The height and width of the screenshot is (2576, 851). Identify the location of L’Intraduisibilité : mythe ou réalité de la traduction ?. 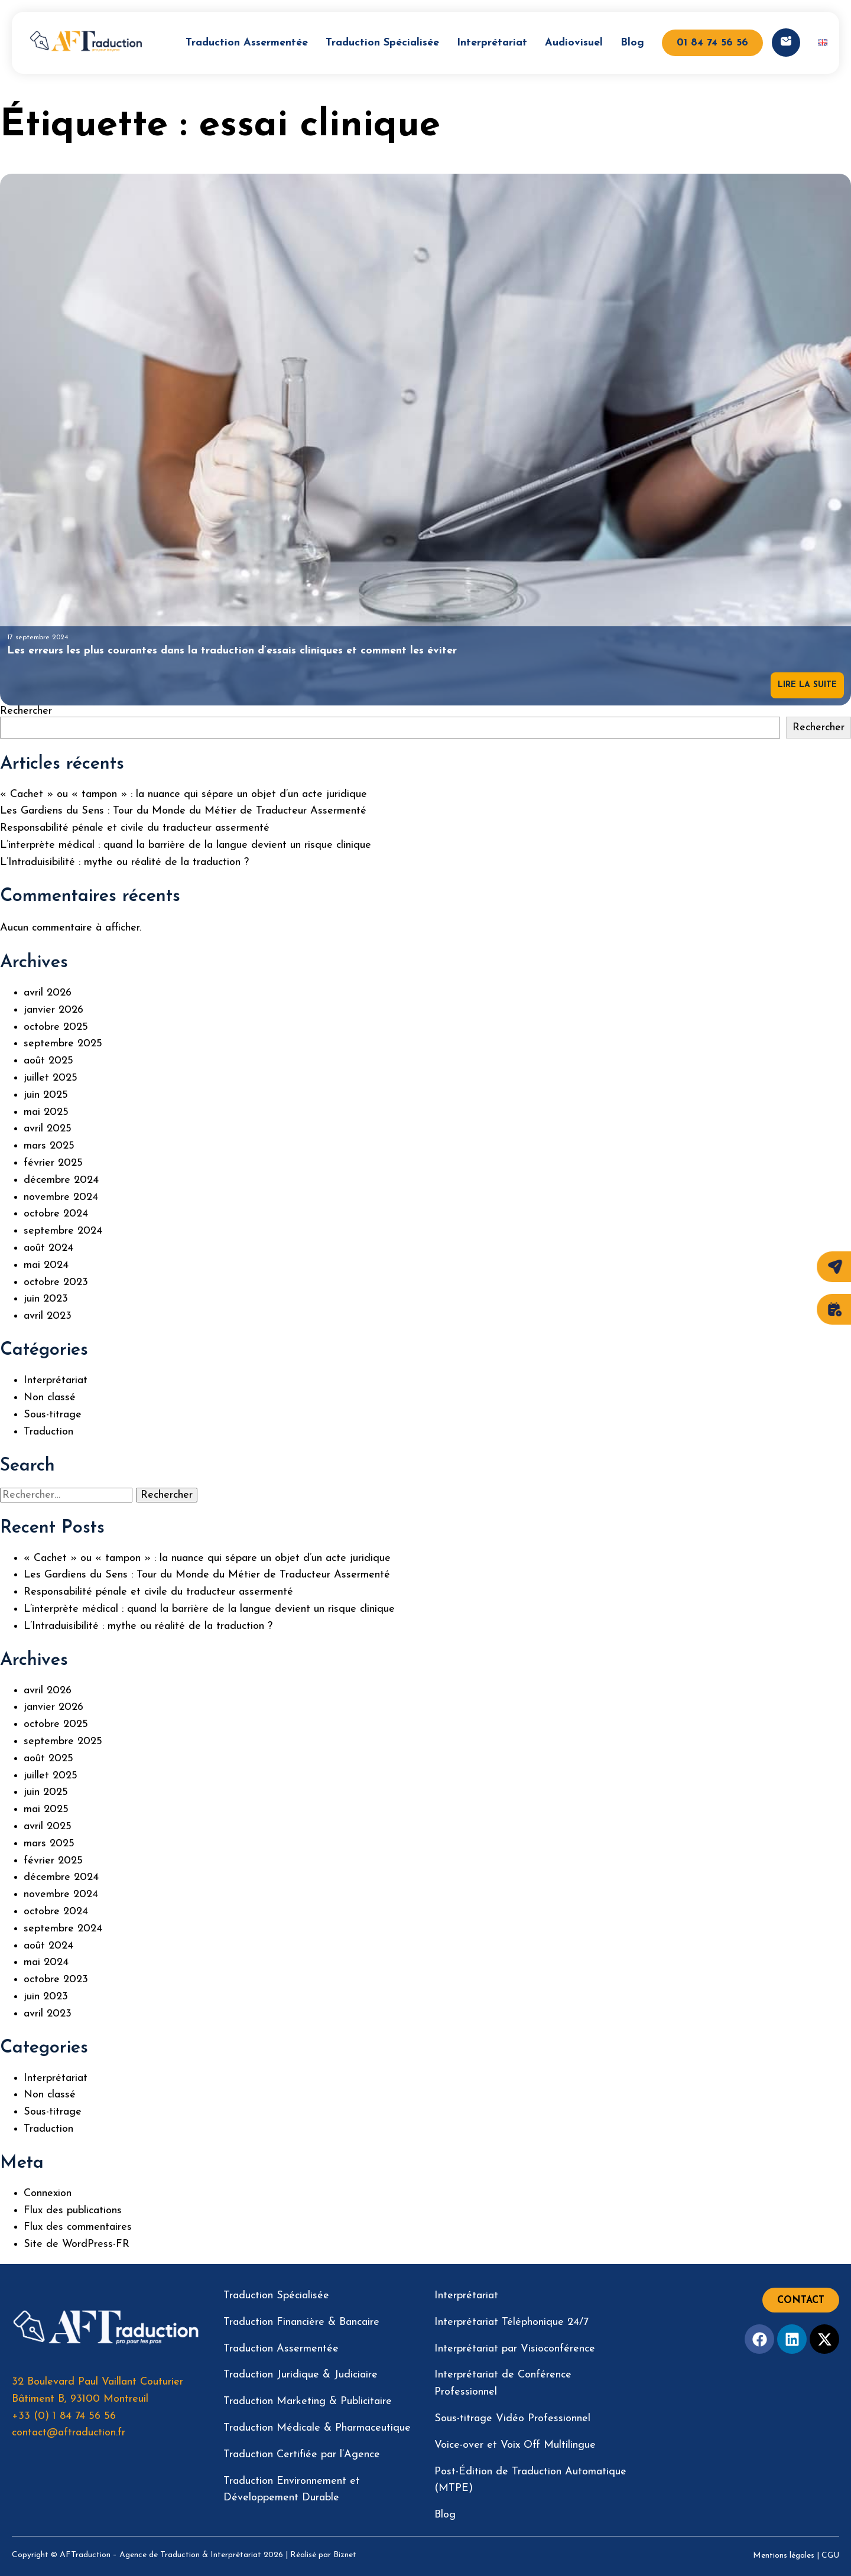
(124, 862).